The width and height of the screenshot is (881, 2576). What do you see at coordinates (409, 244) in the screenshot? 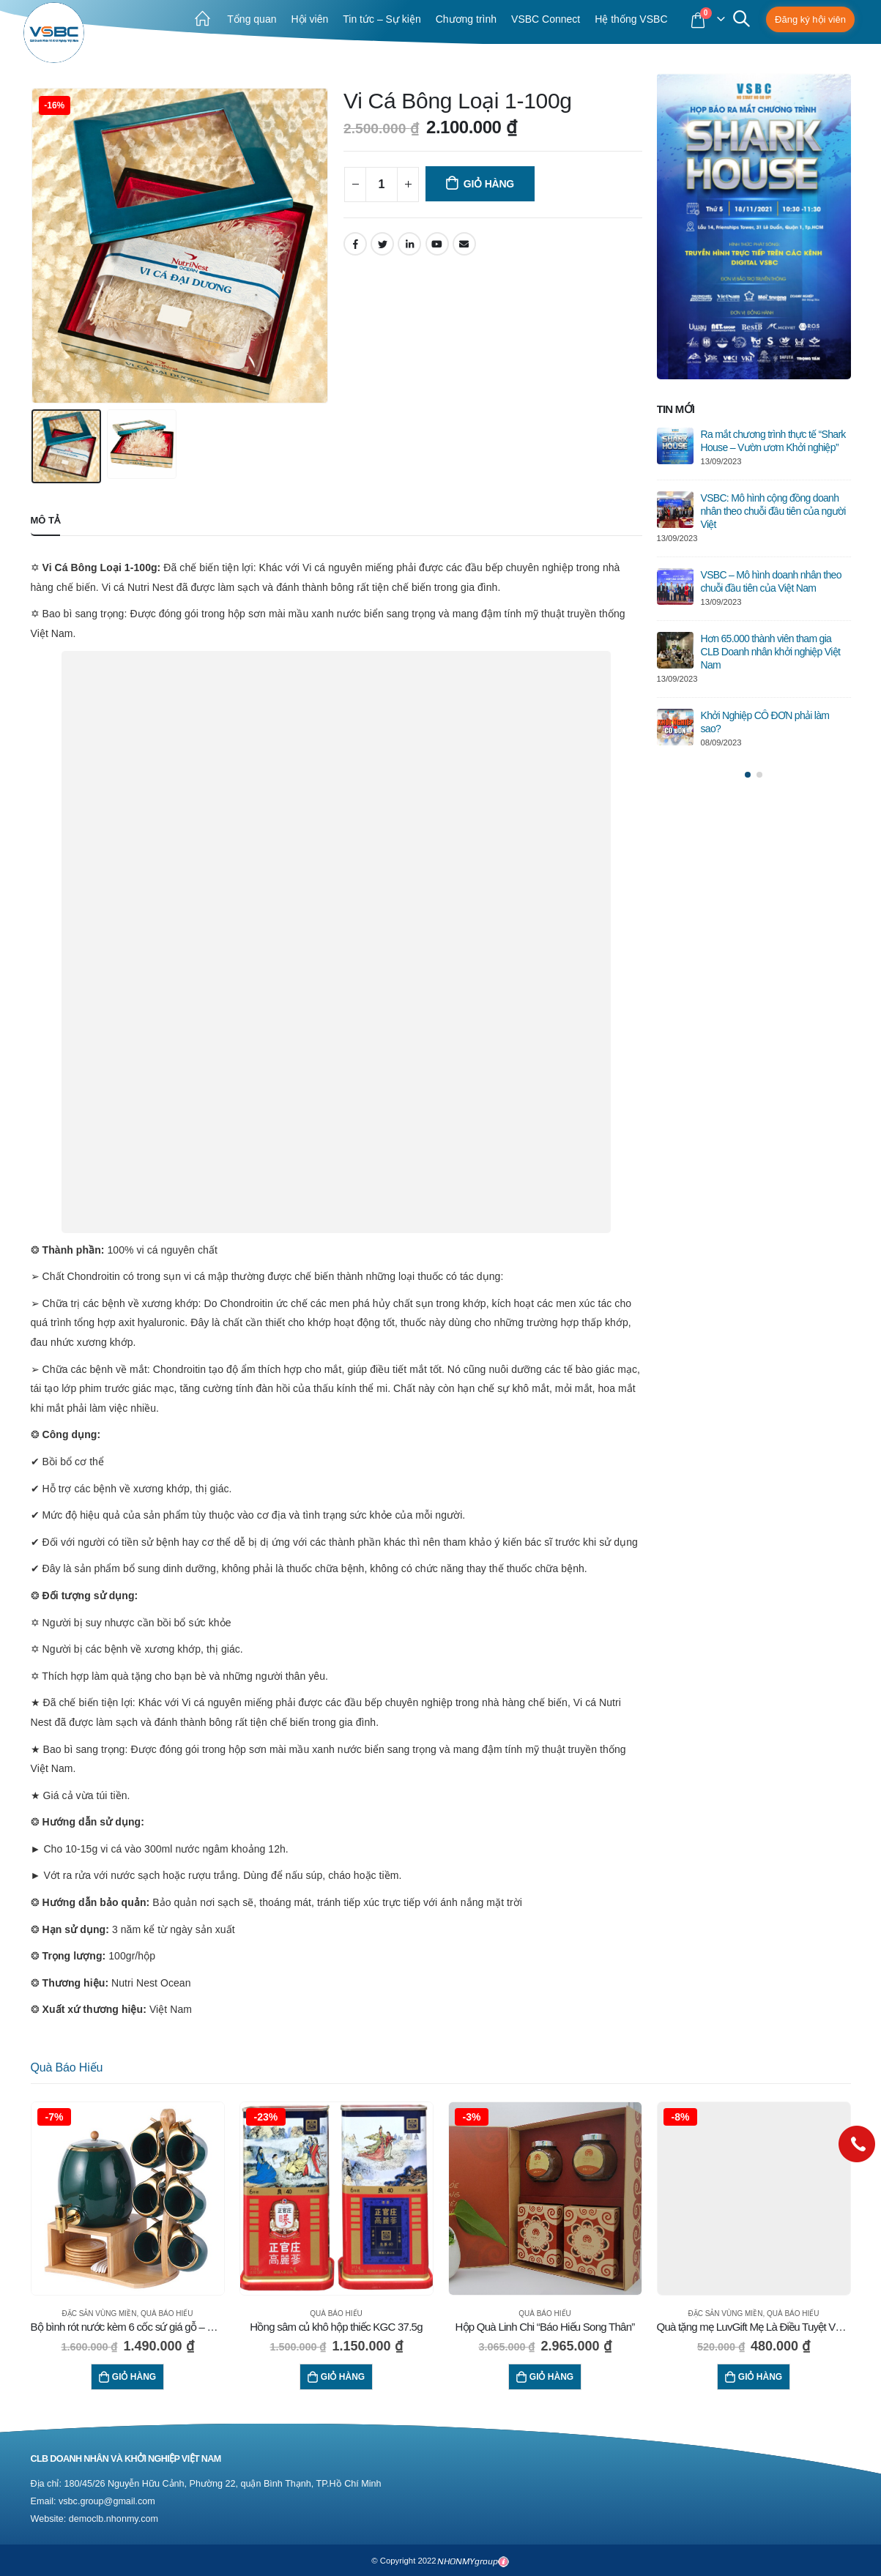
I see `LinkedIn` at bounding box center [409, 244].